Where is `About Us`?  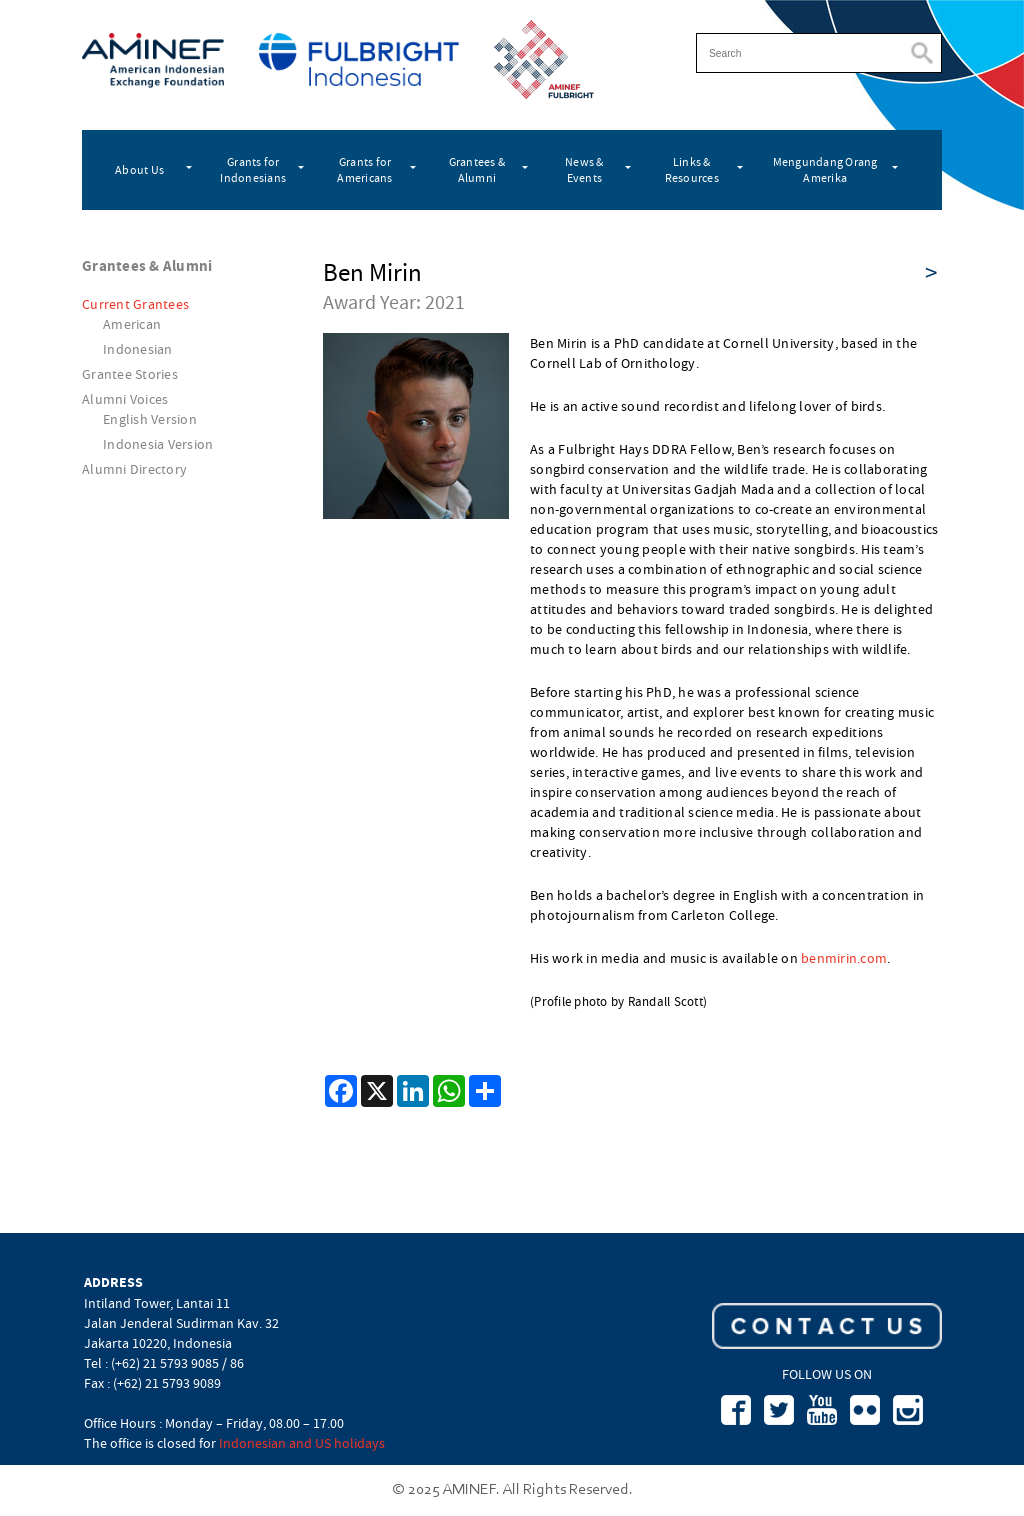
About Us is located at coordinates (139, 170).